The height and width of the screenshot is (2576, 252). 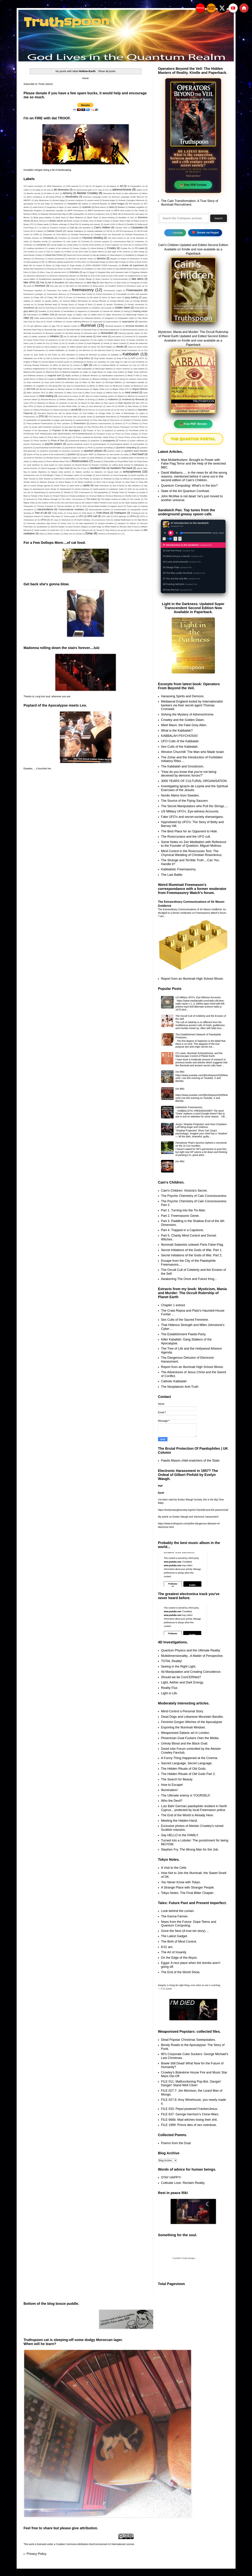 I want to click on serial killers, so click(x=70, y=479).